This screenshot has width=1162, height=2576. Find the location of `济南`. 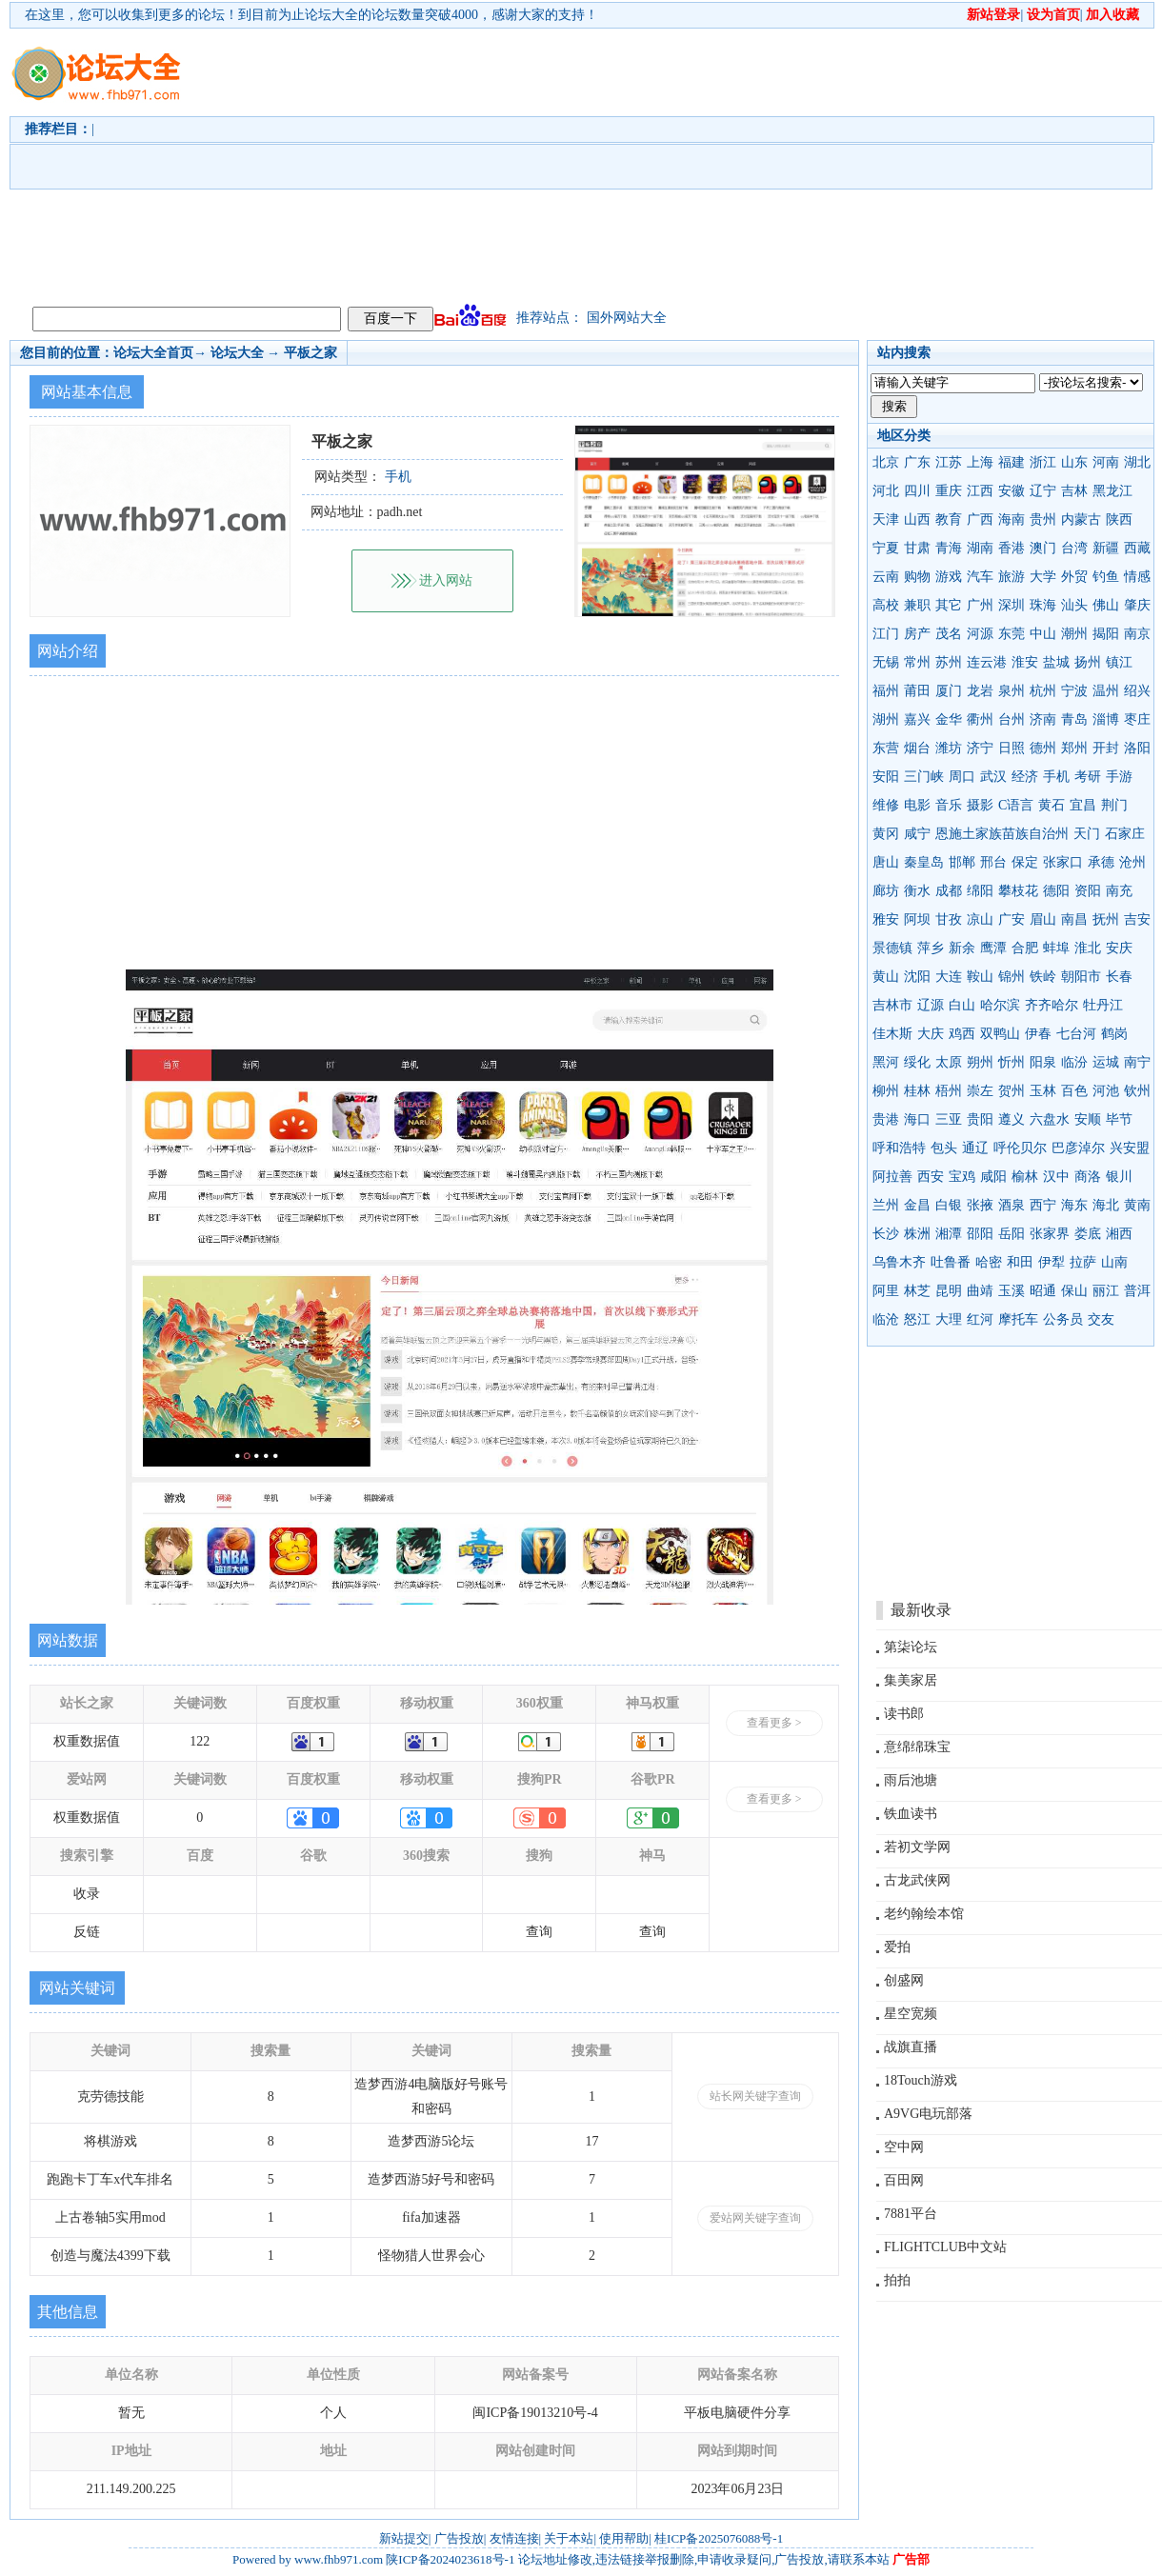

济南 is located at coordinates (1043, 719).